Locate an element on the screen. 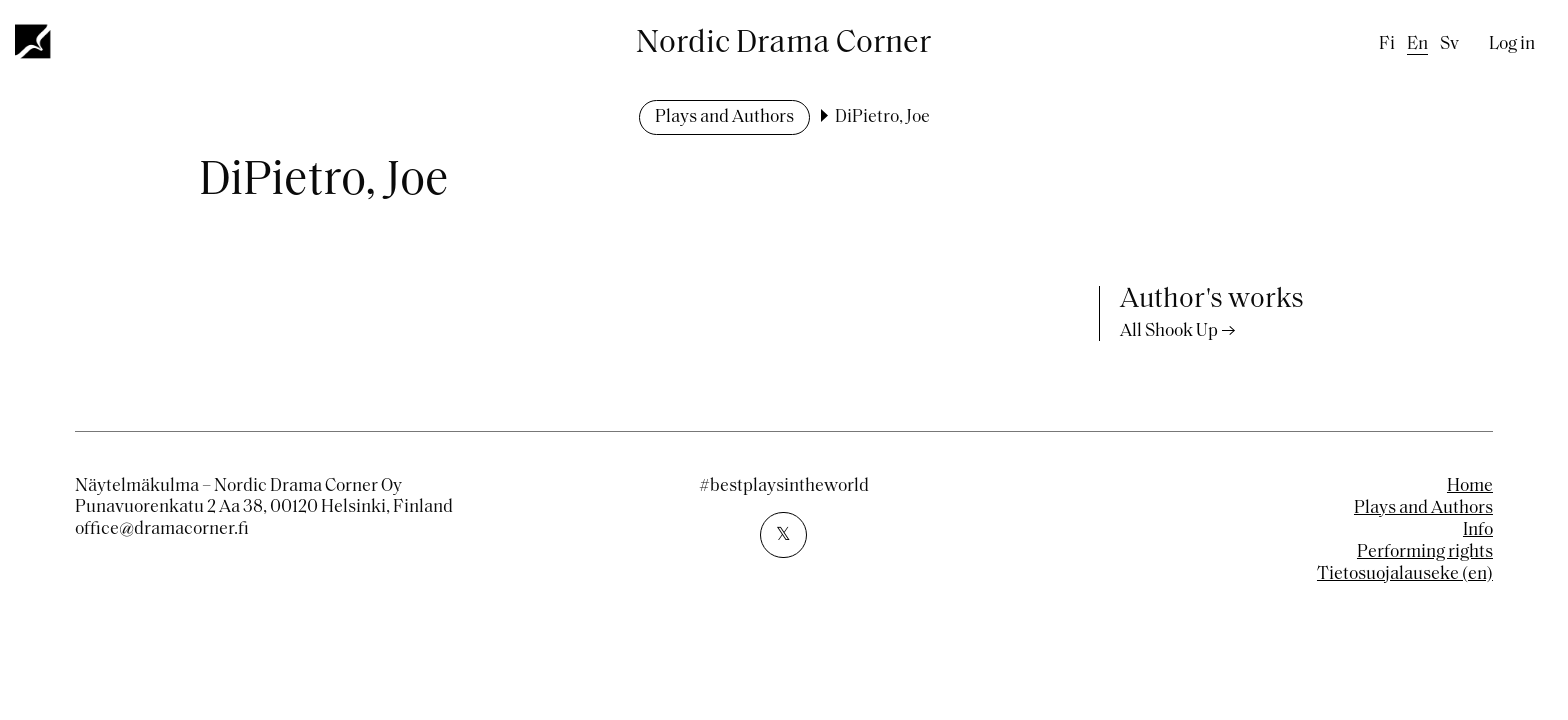 This screenshot has width=1568, height=720. Log in is located at coordinates (1512, 44).